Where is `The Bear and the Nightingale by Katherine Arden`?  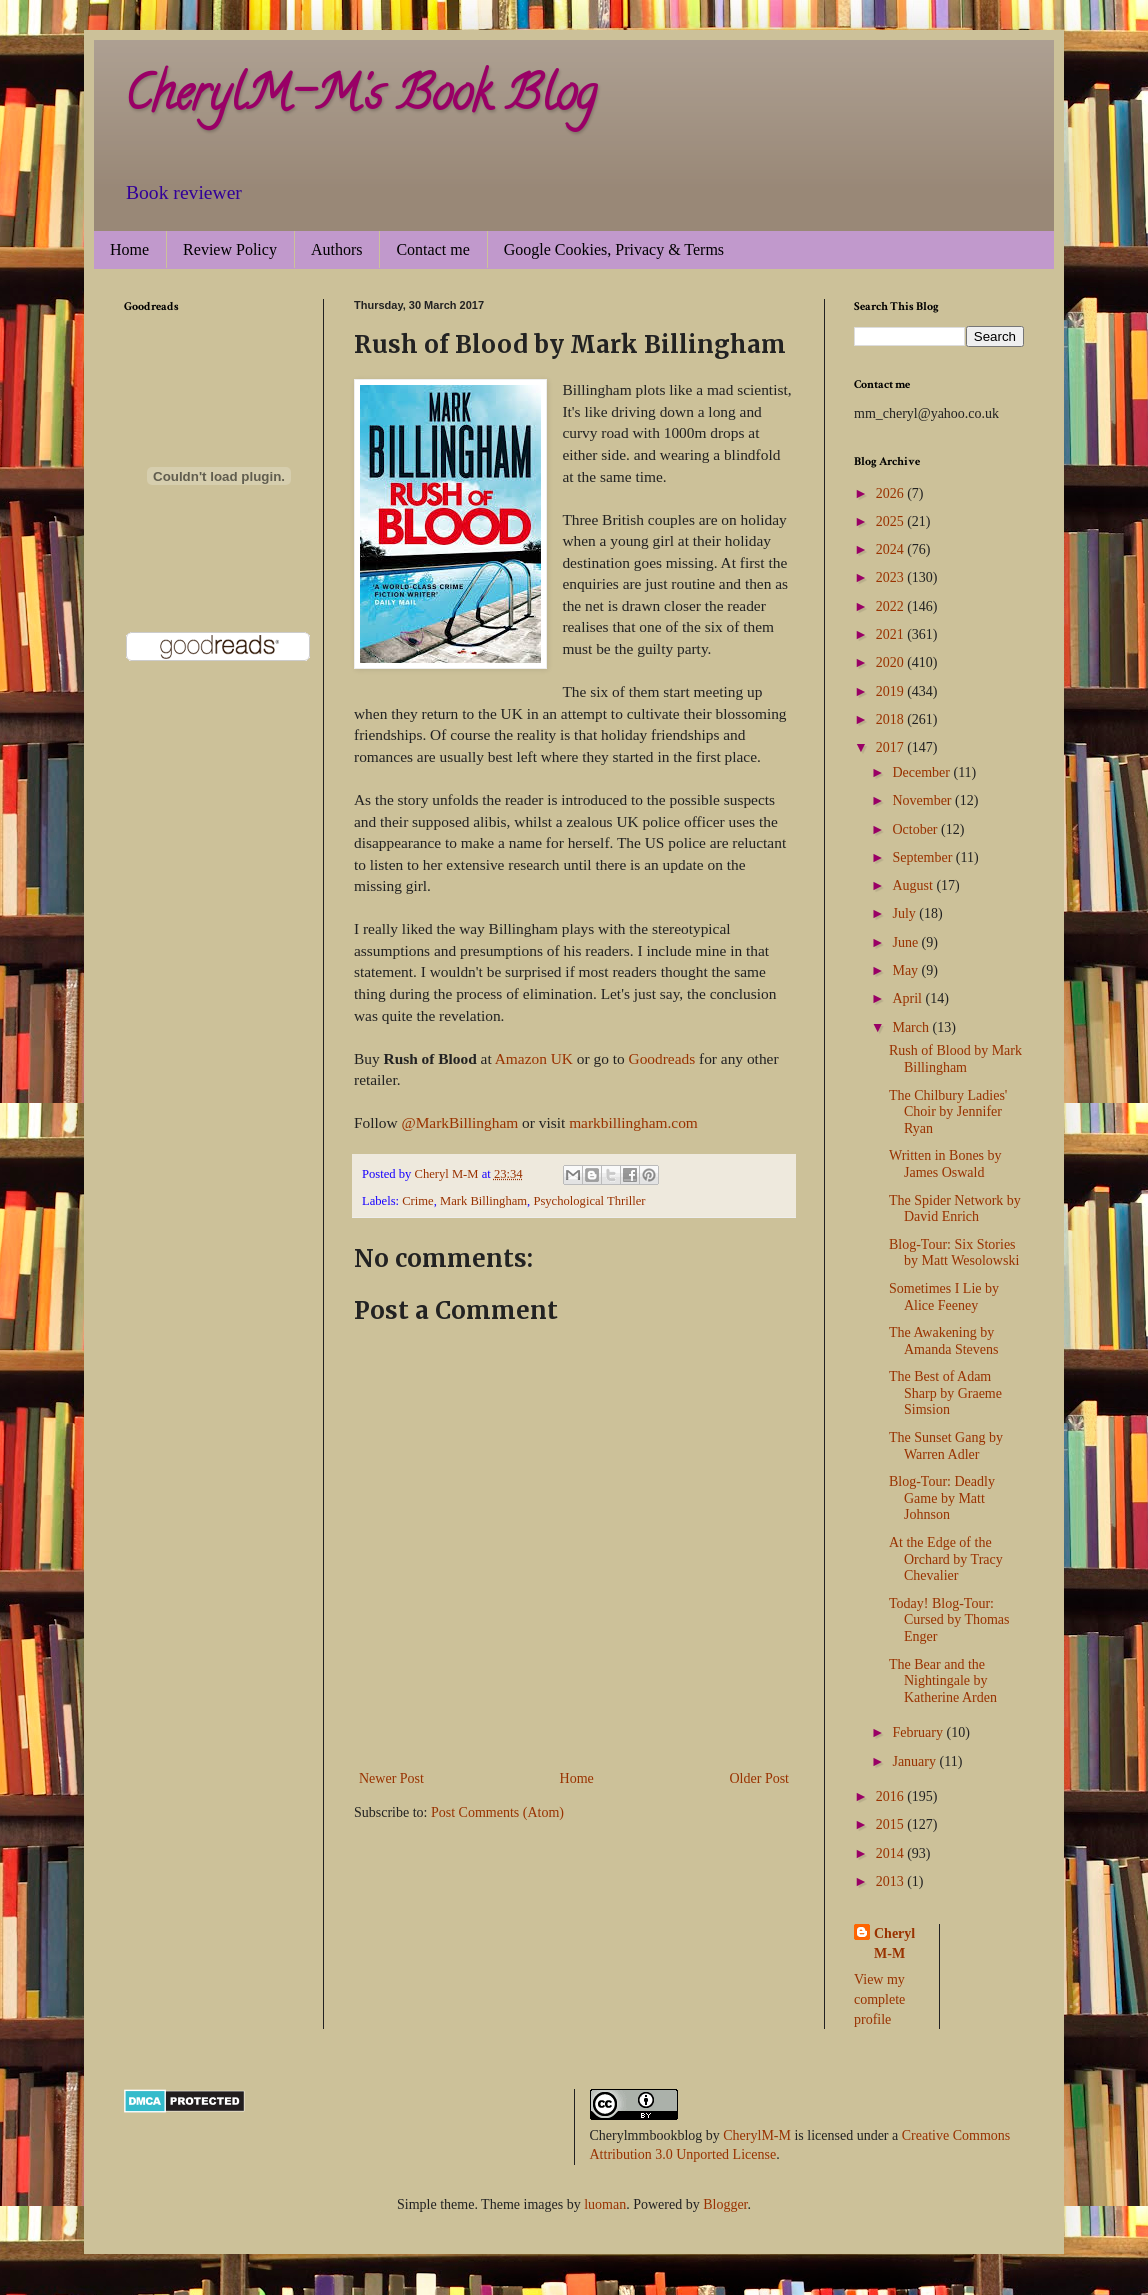
The Bear and the Nightingale by Katherine Arden is located at coordinates (943, 1681).